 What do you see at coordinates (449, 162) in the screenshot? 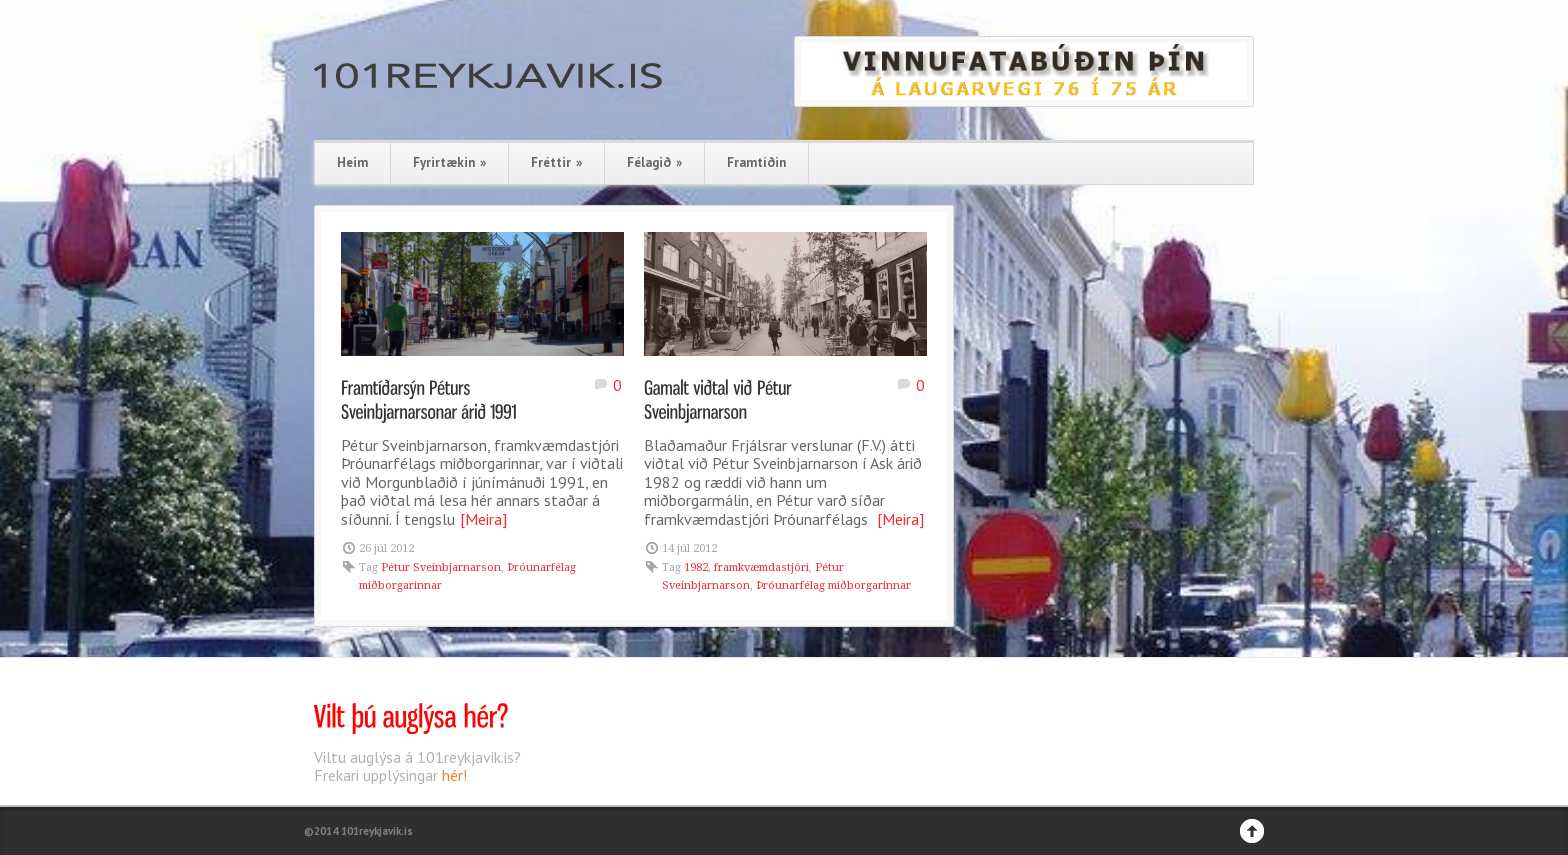
I see `Fyrirtækin` at bounding box center [449, 162].